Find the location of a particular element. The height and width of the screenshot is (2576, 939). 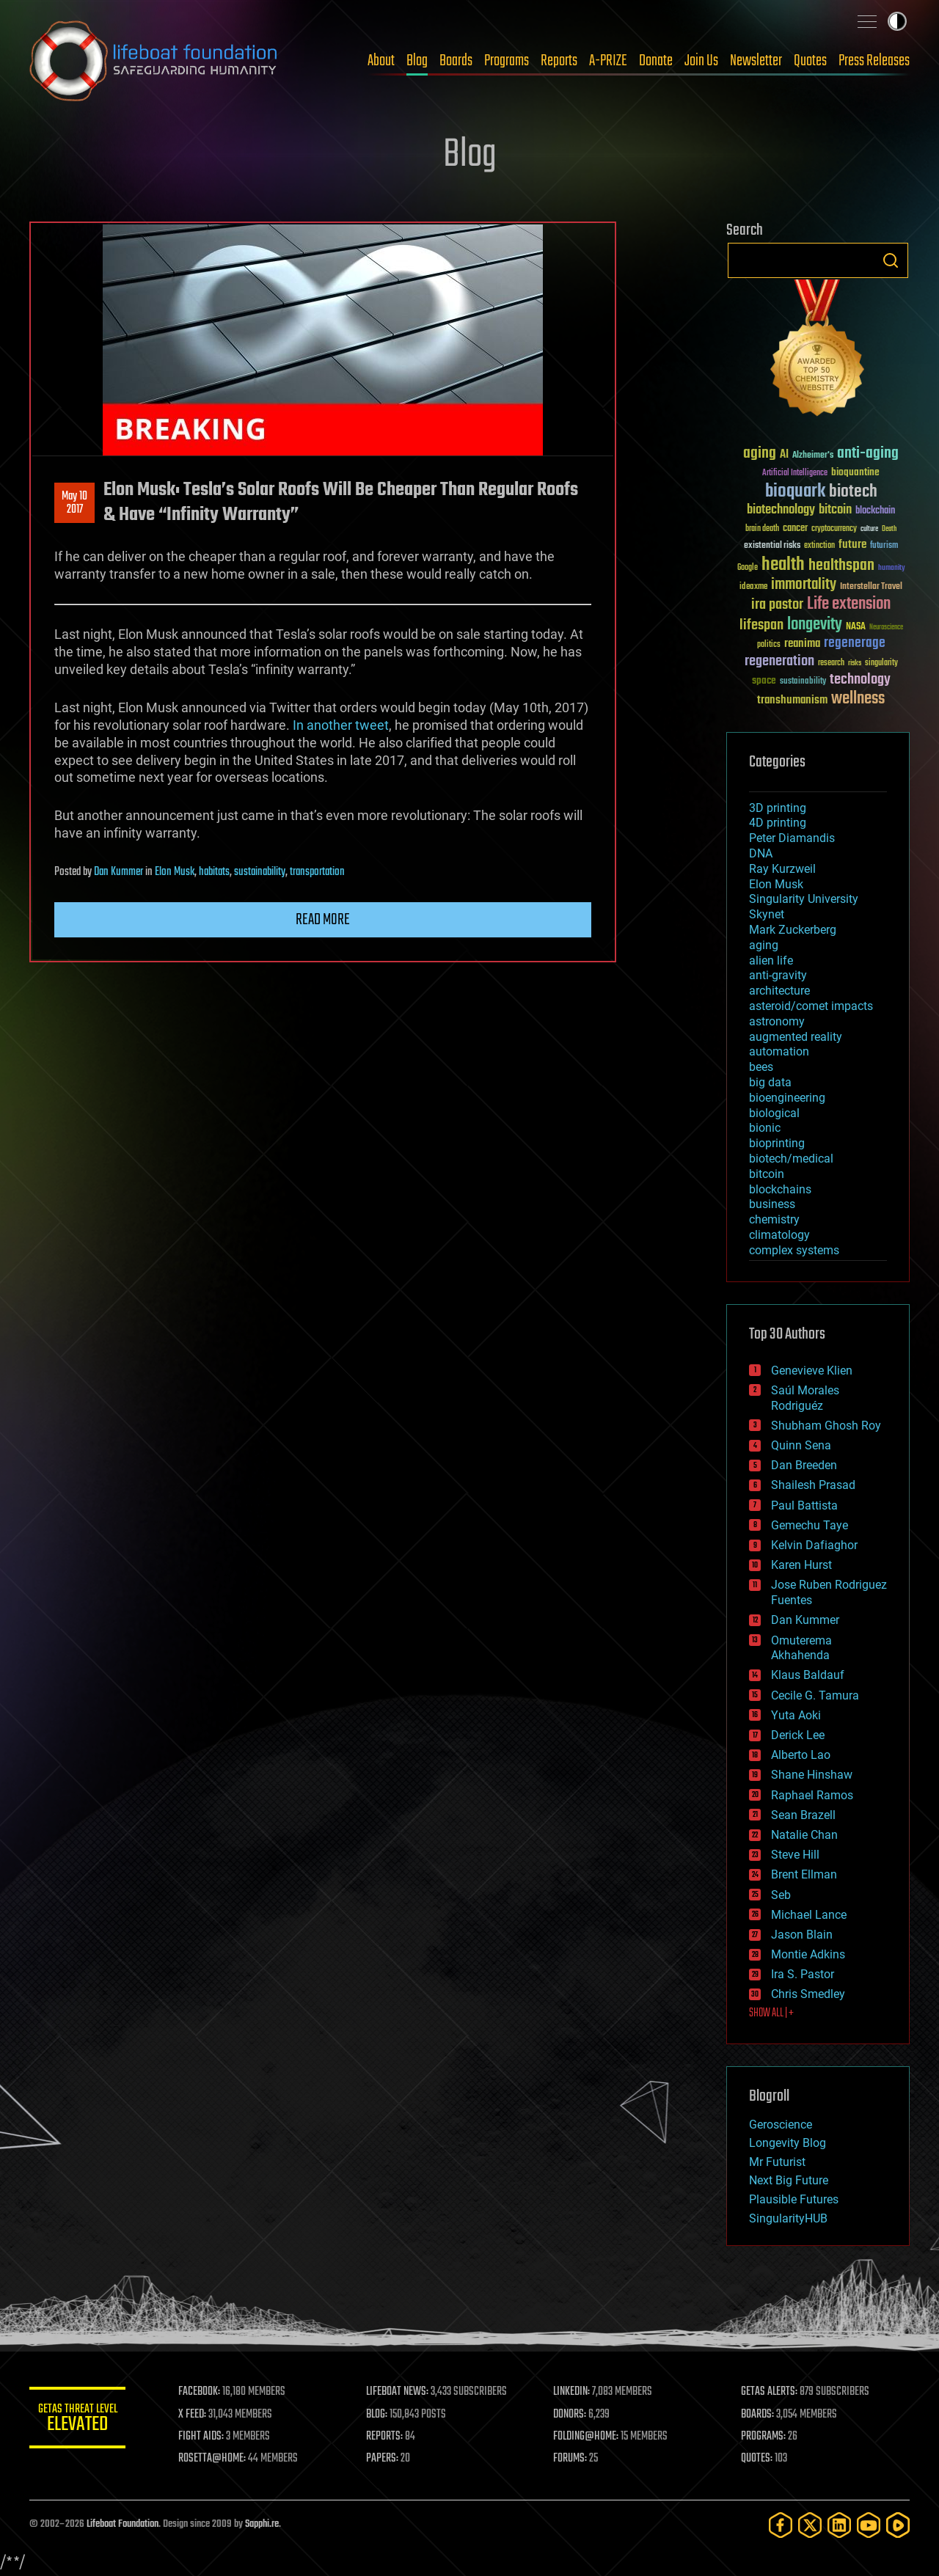

Quinn Sena is located at coordinates (801, 1445).